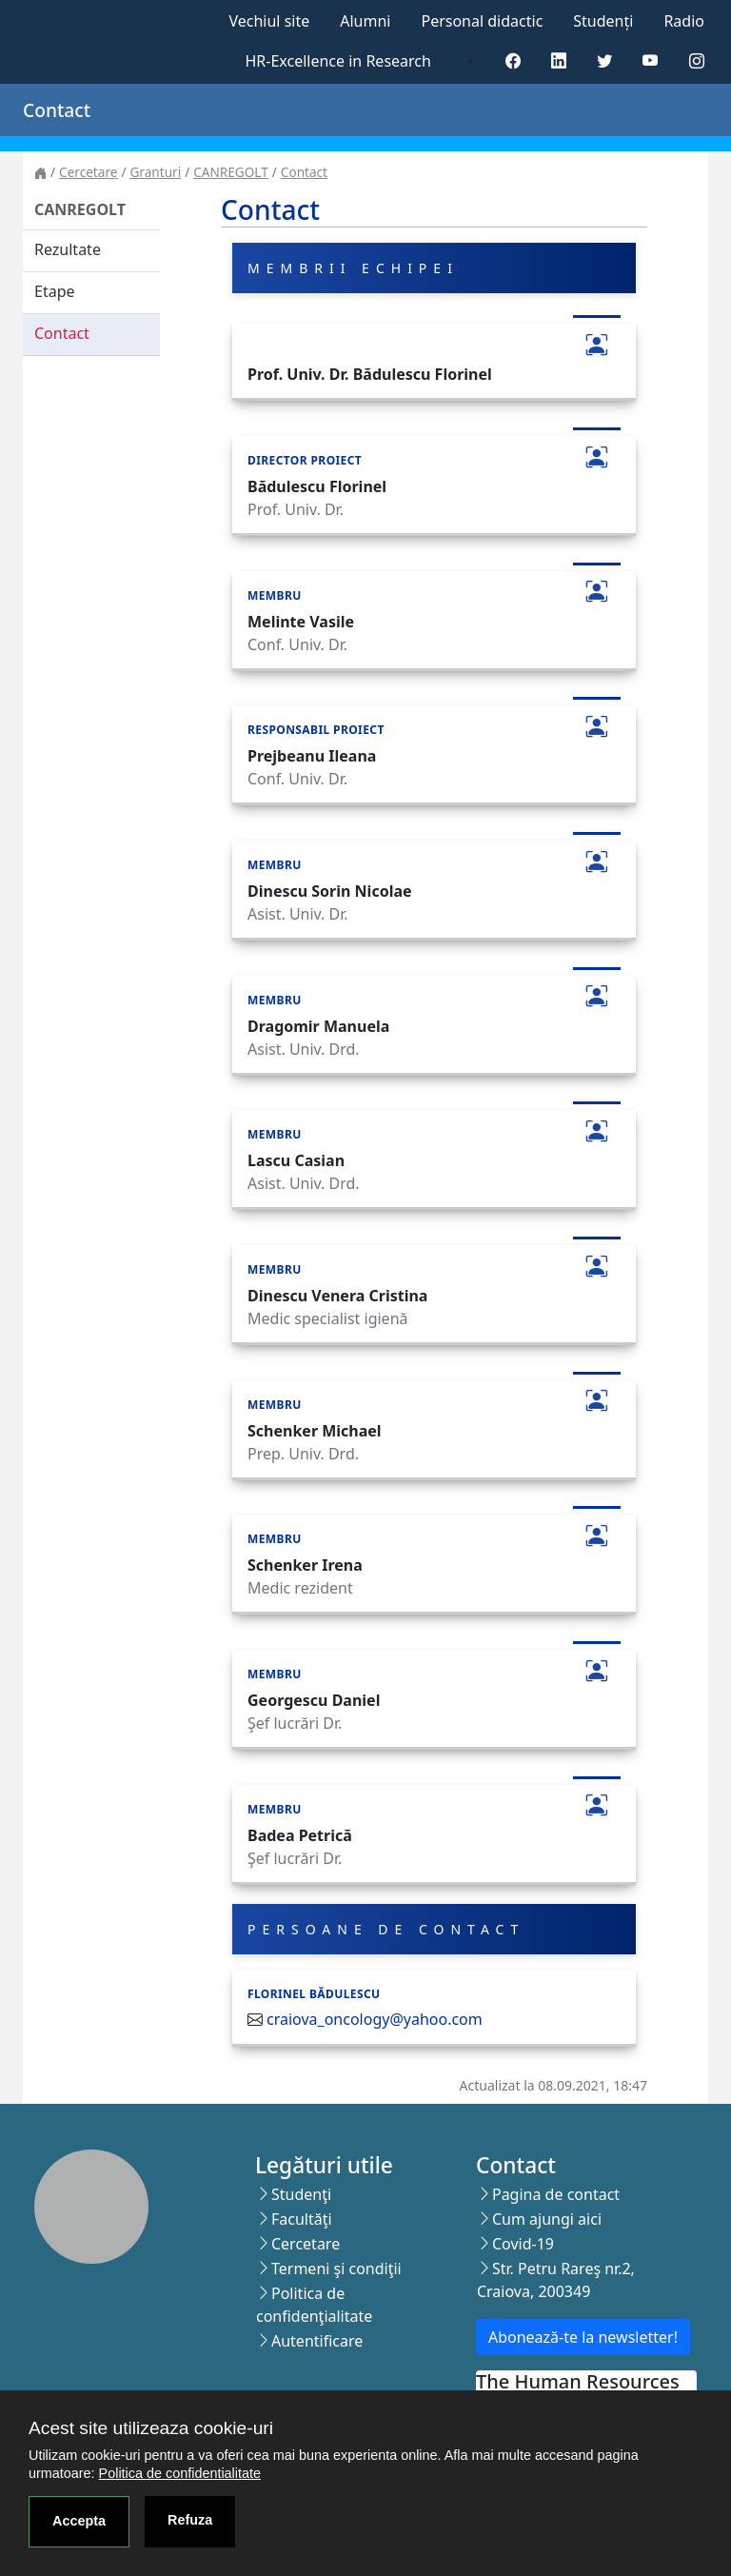 The image size is (731, 2576). Describe the element at coordinates (190, 2519) in the screenshot. I see `Refuza` at that location.